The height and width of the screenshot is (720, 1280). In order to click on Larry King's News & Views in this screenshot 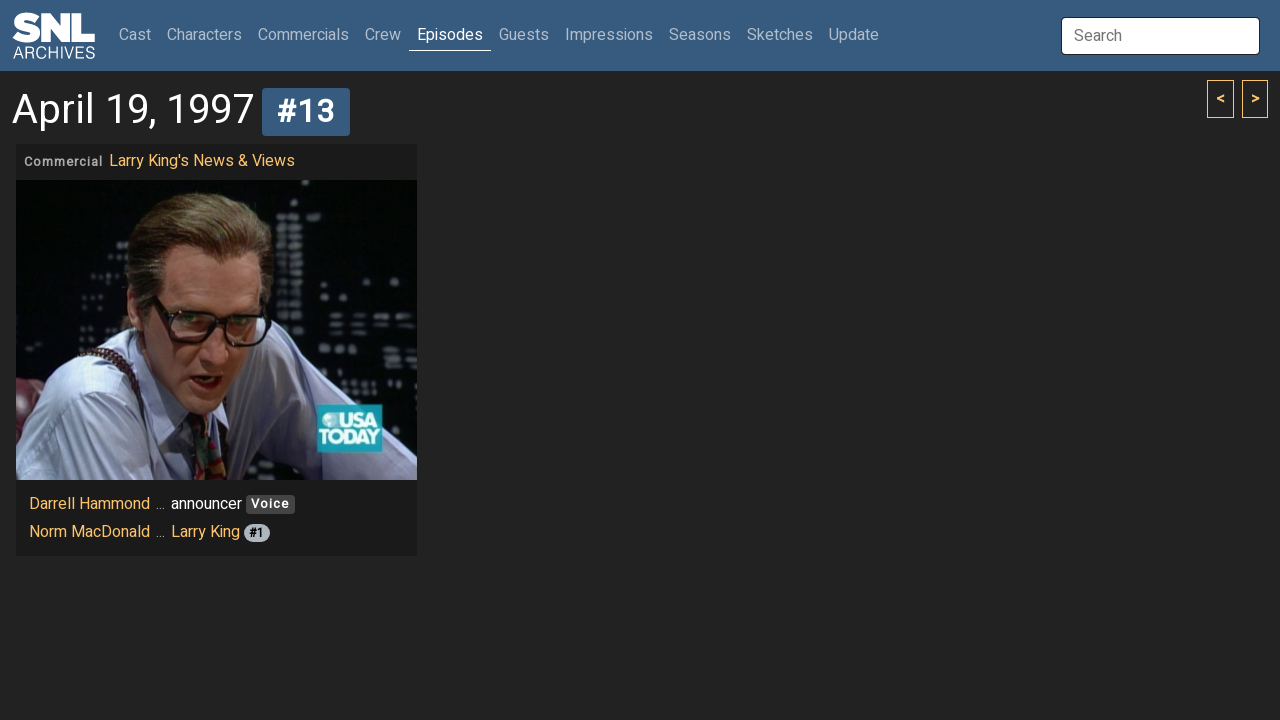, I will do `click(202, 161)`.